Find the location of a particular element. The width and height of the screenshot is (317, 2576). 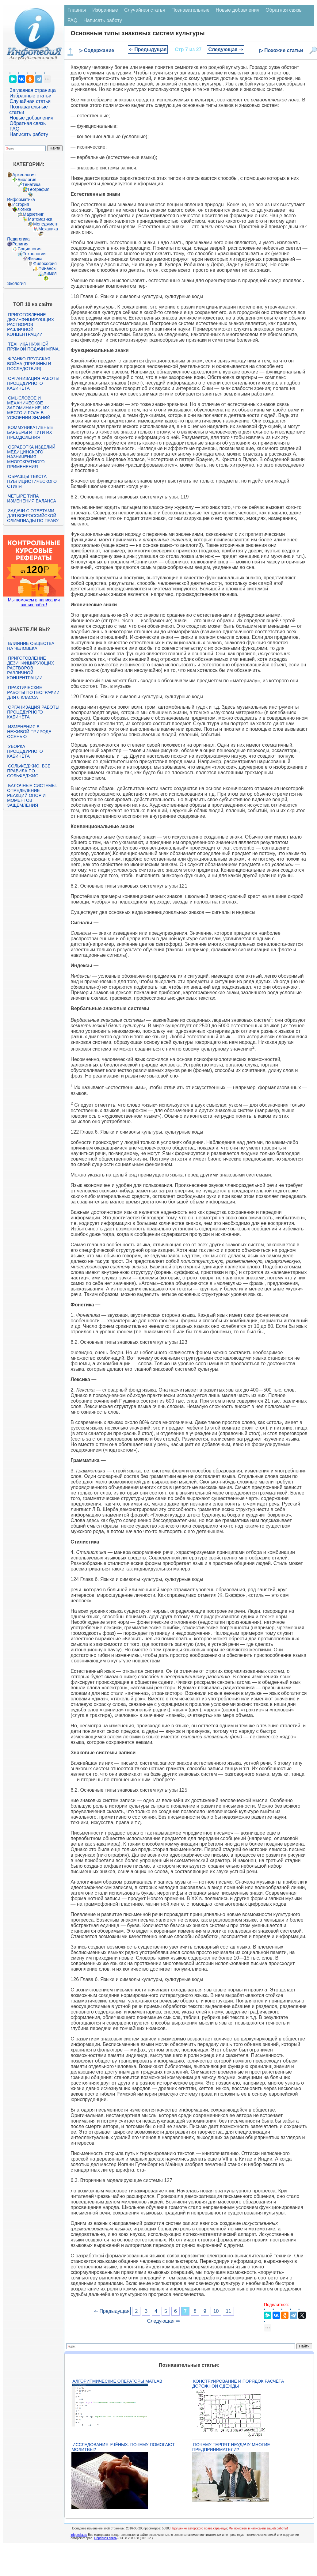

Написать работу is located at coordinates (29, 134).